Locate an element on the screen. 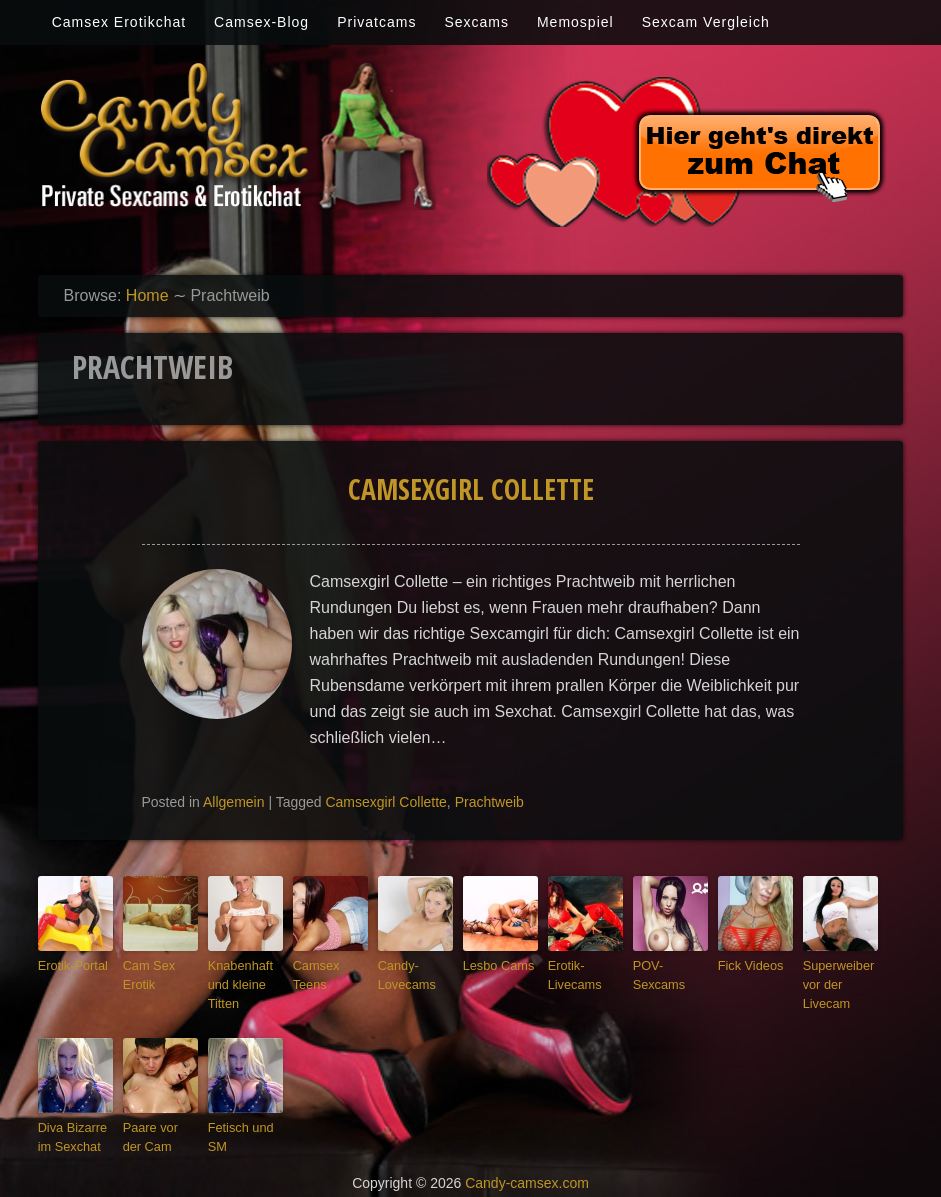 This screenshot has height=1197, width=941. Camsex Teens is located at coordinates (329, 964).